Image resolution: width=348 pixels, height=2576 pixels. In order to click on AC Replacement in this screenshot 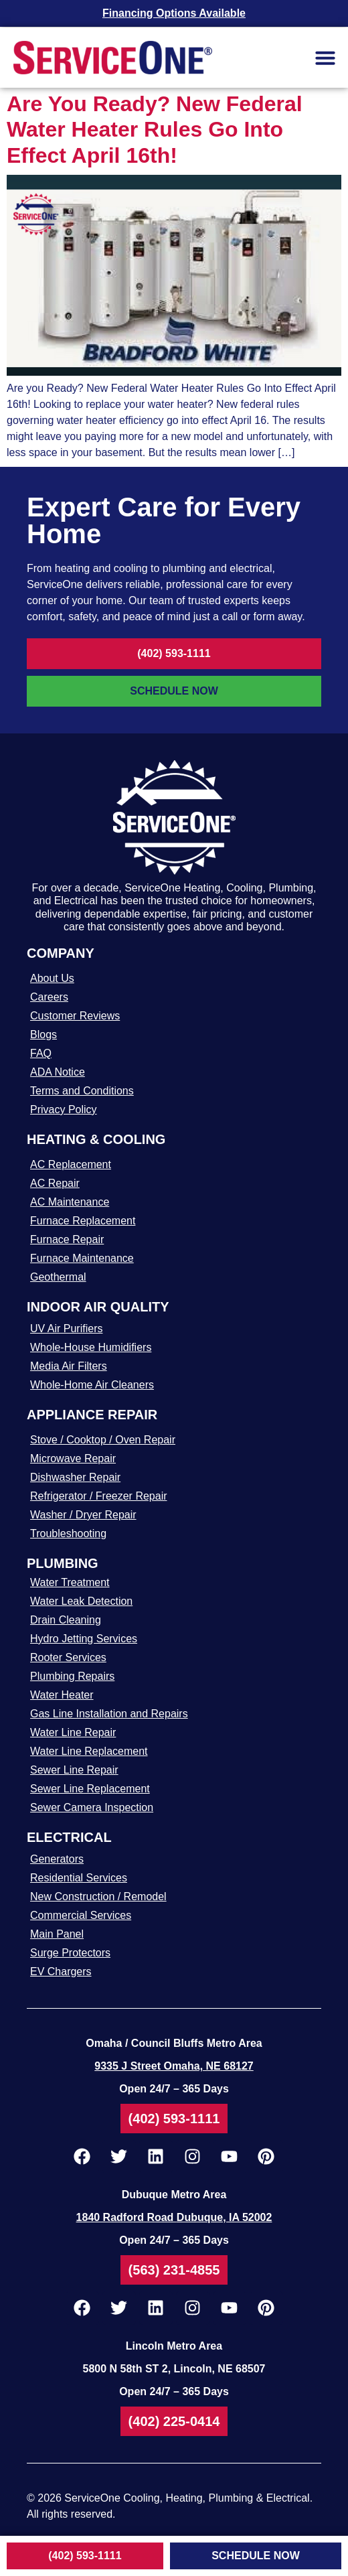, I will do `click(70, 1164)`.